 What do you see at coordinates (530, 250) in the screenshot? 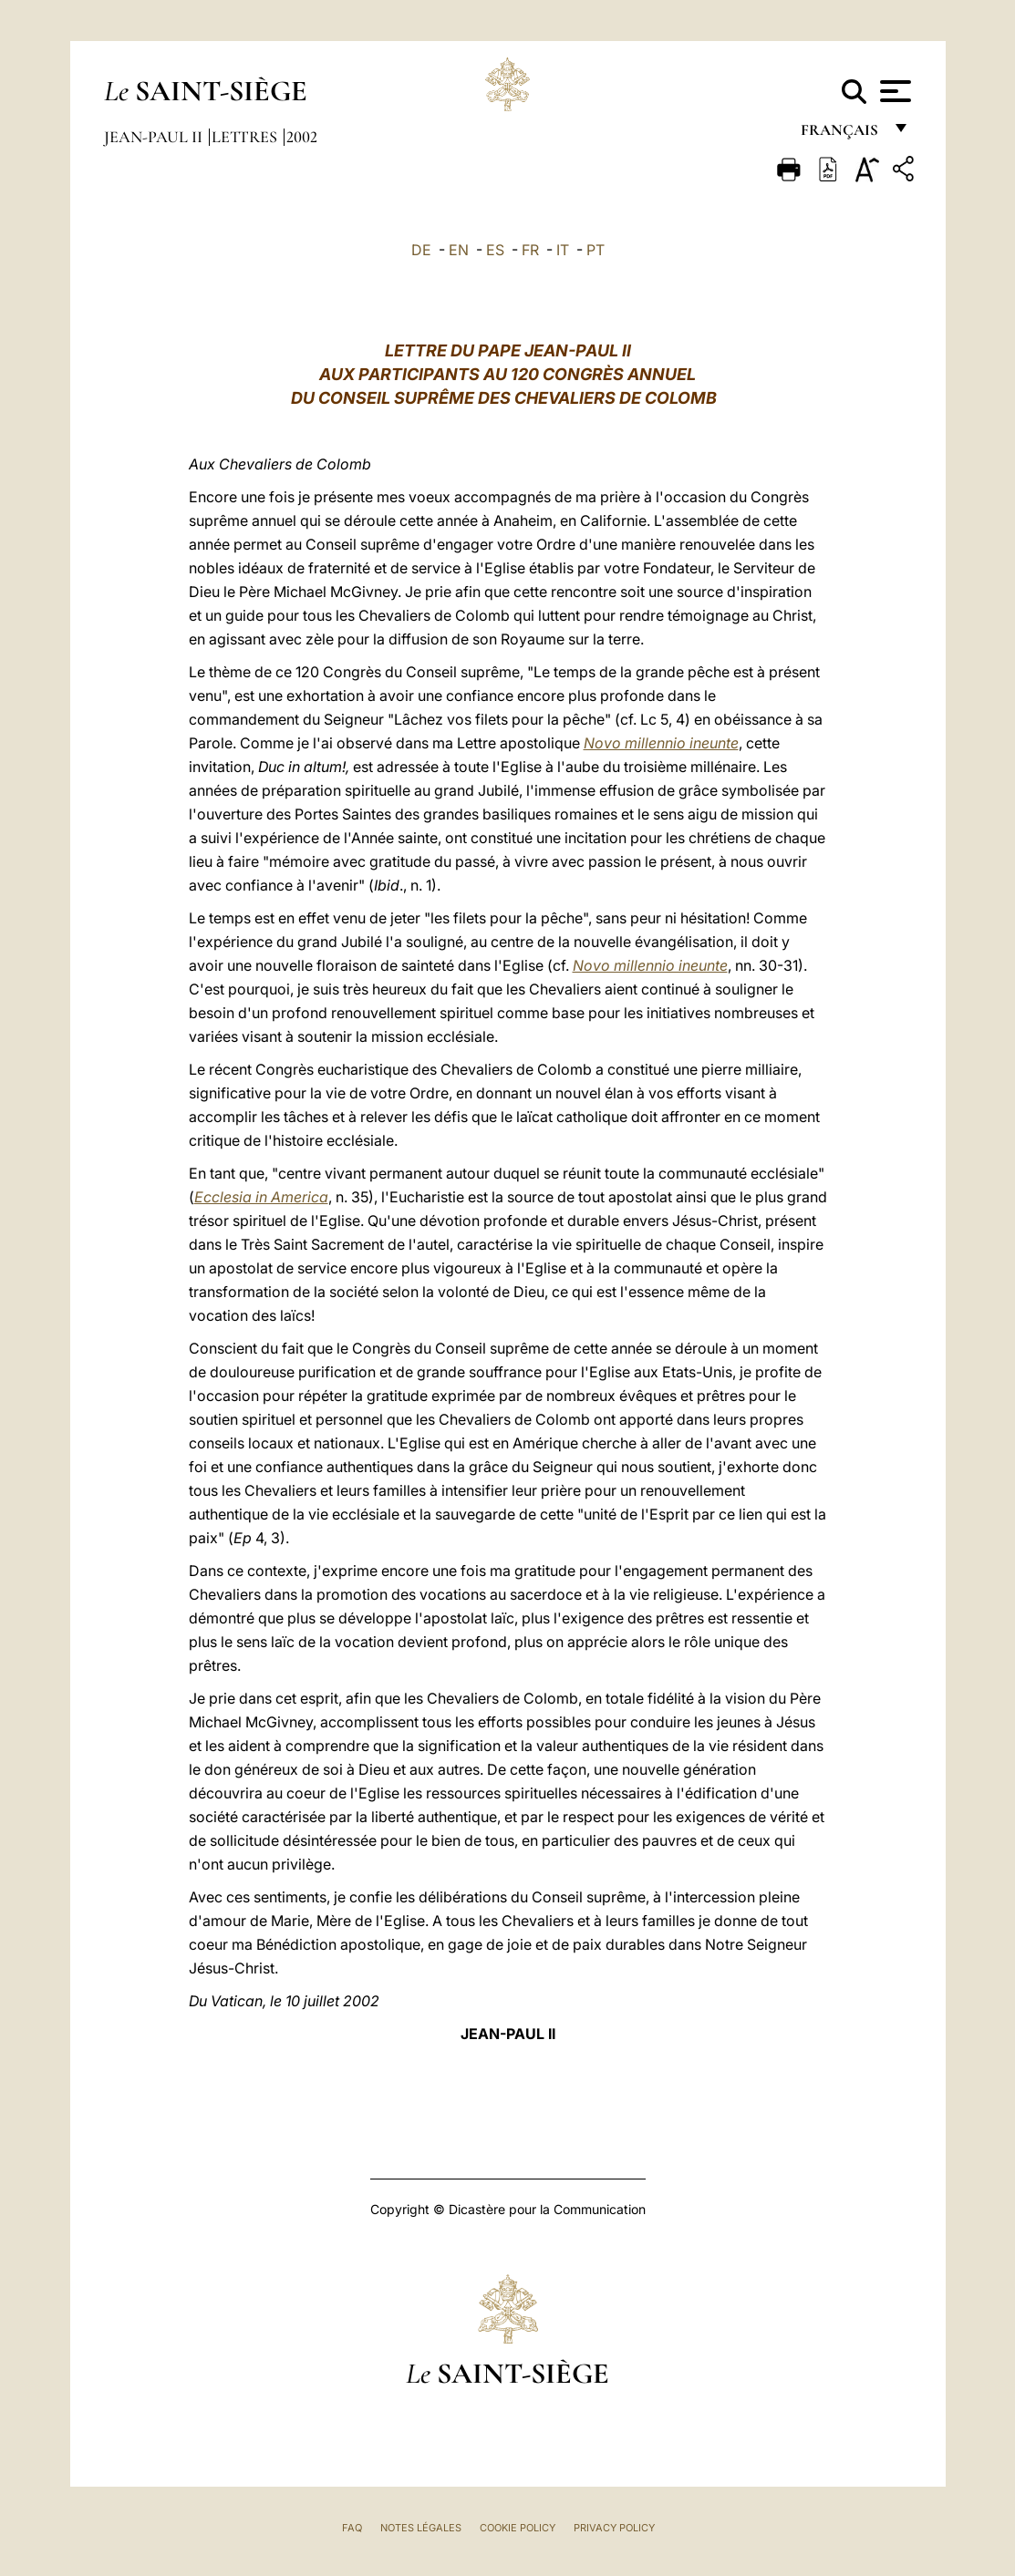
I see `FR` at bounding box center [530, 250].